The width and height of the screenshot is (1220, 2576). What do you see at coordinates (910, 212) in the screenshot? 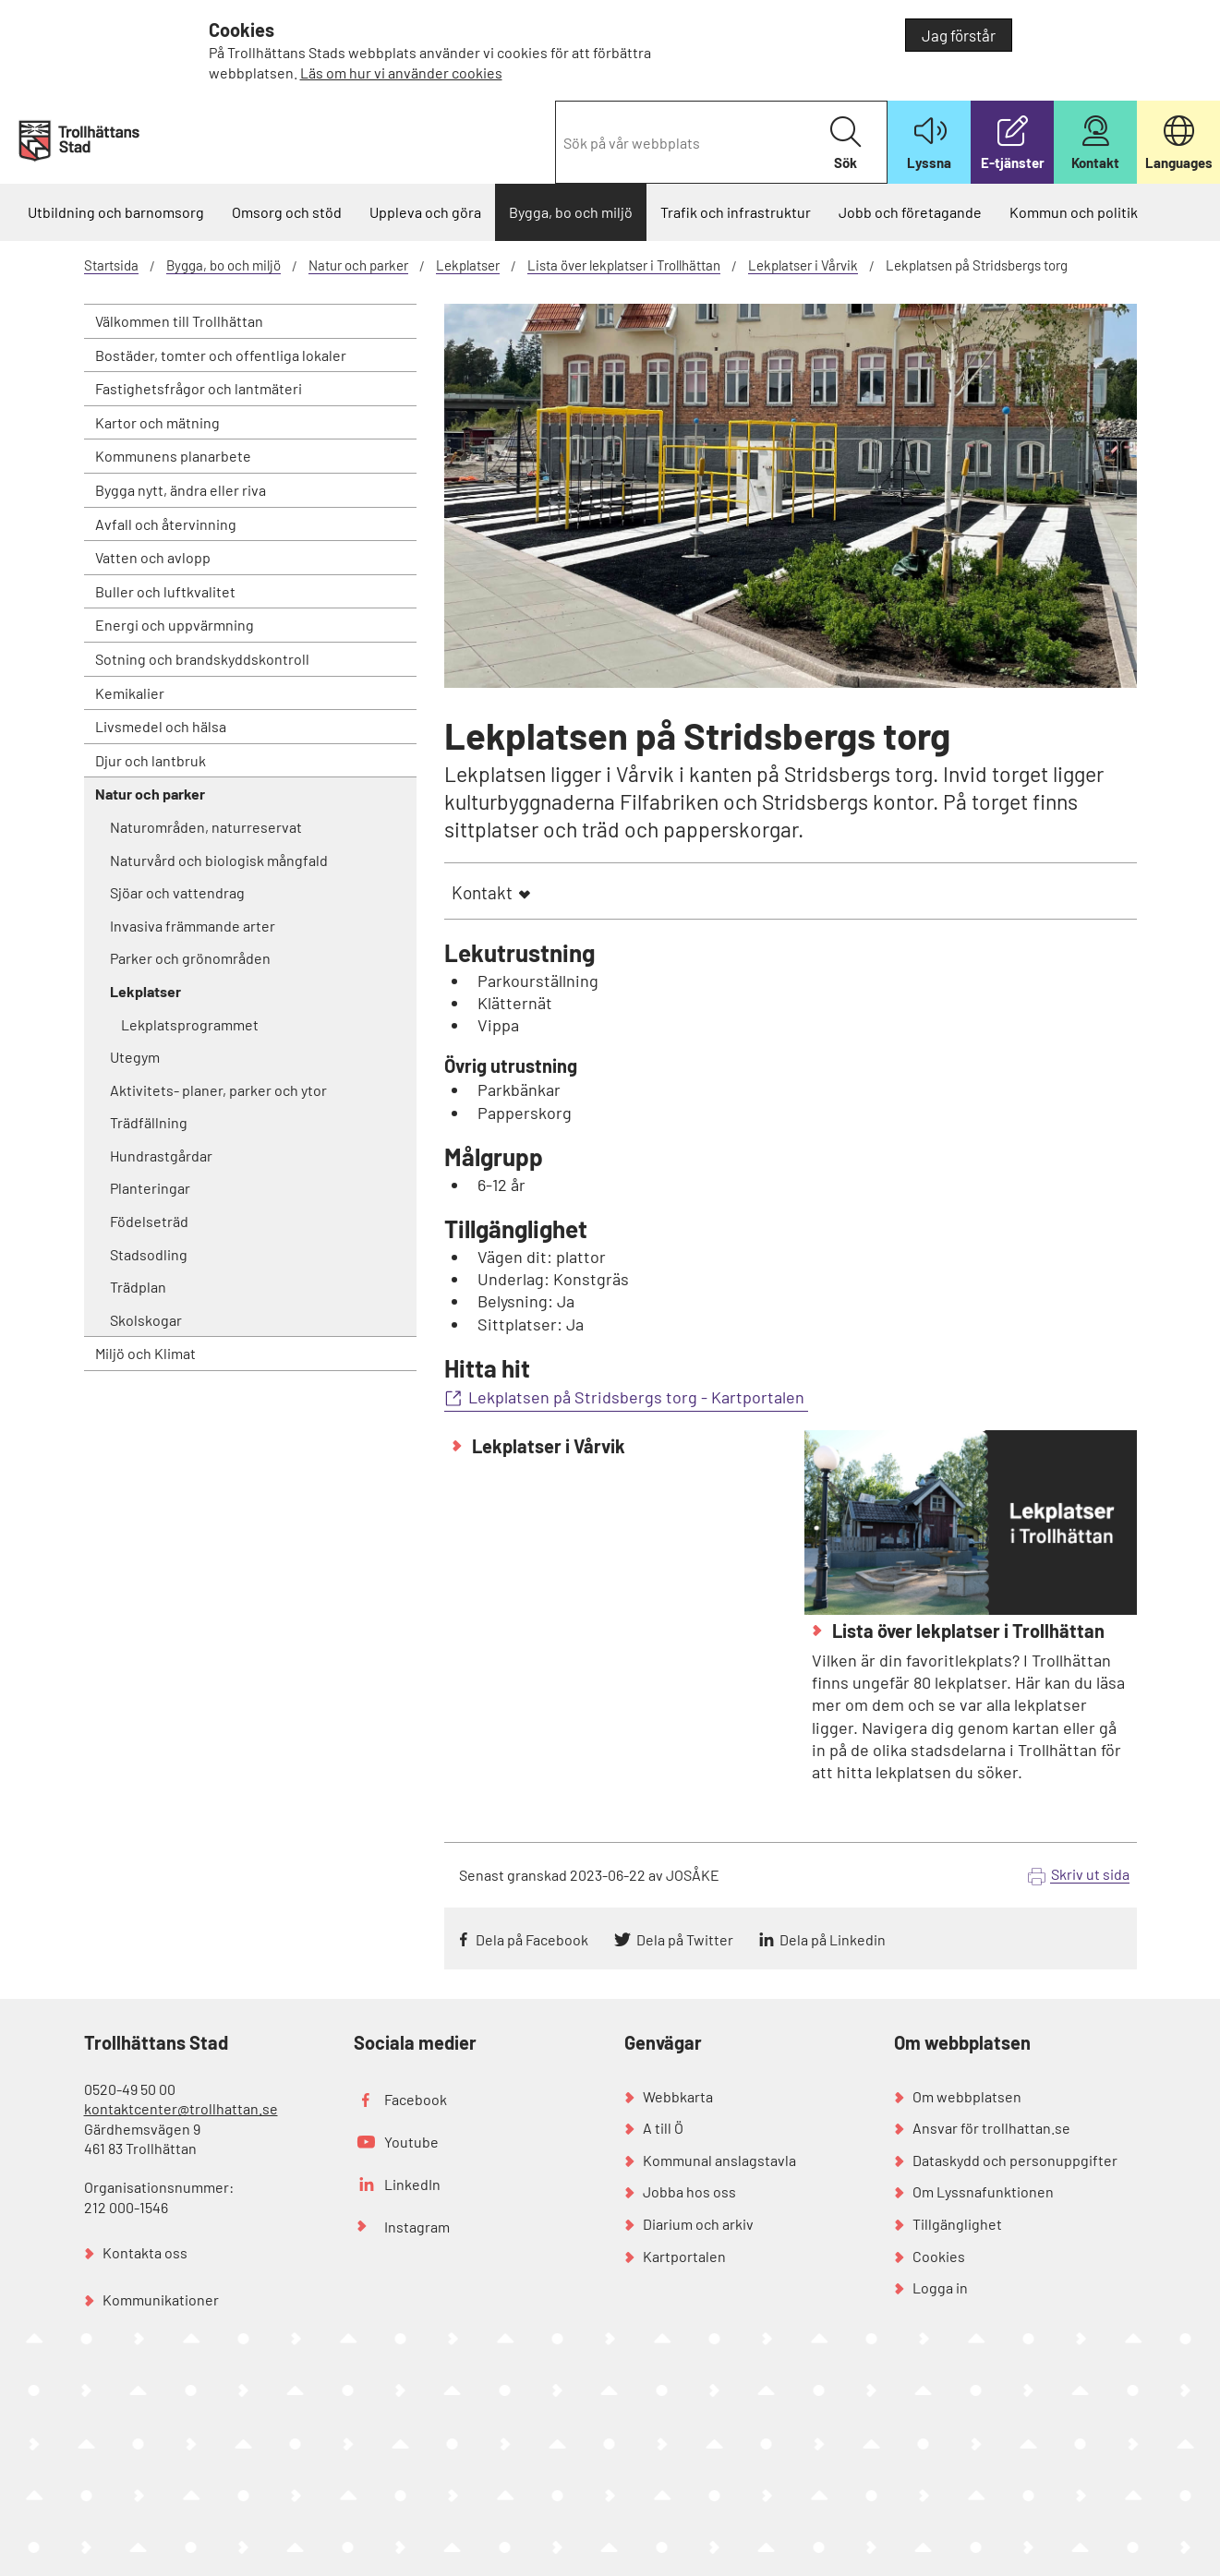
I see `Jobb och företagande` at bounding box center [910, 212].